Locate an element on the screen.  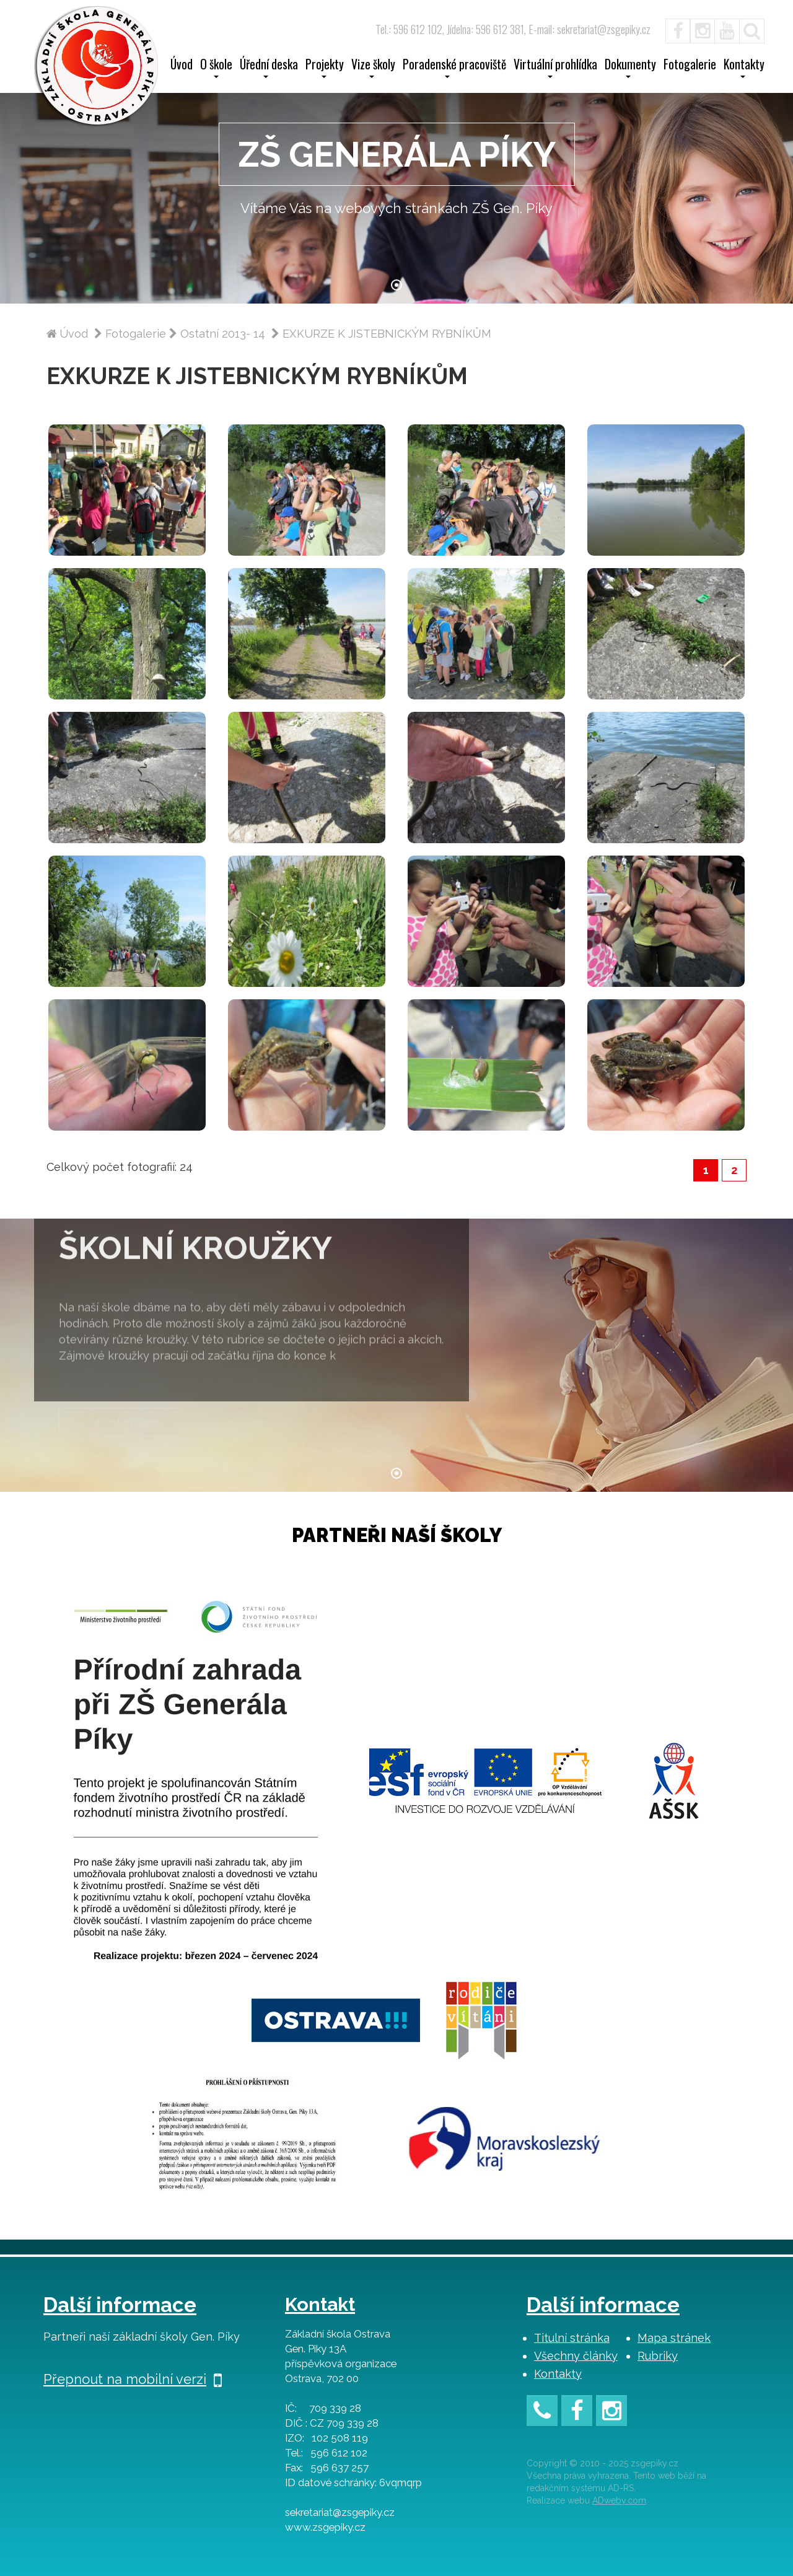
O škole [button] is located at coordinates (216, 68).